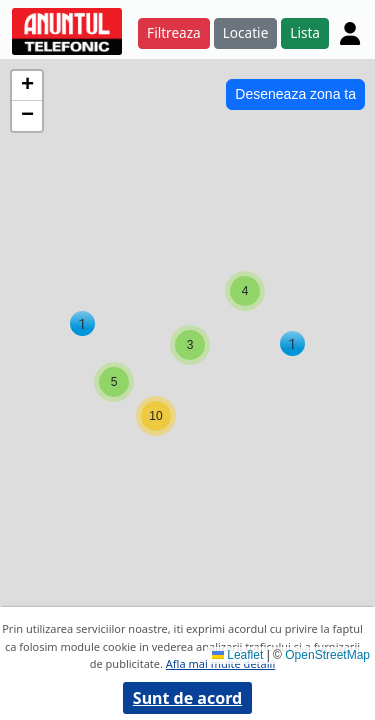 The height and width of the screenshot is (720, 375). Describe the element at coordinates (174, 32) in the screenshot. I see `Filtreaza [button]` at that location.